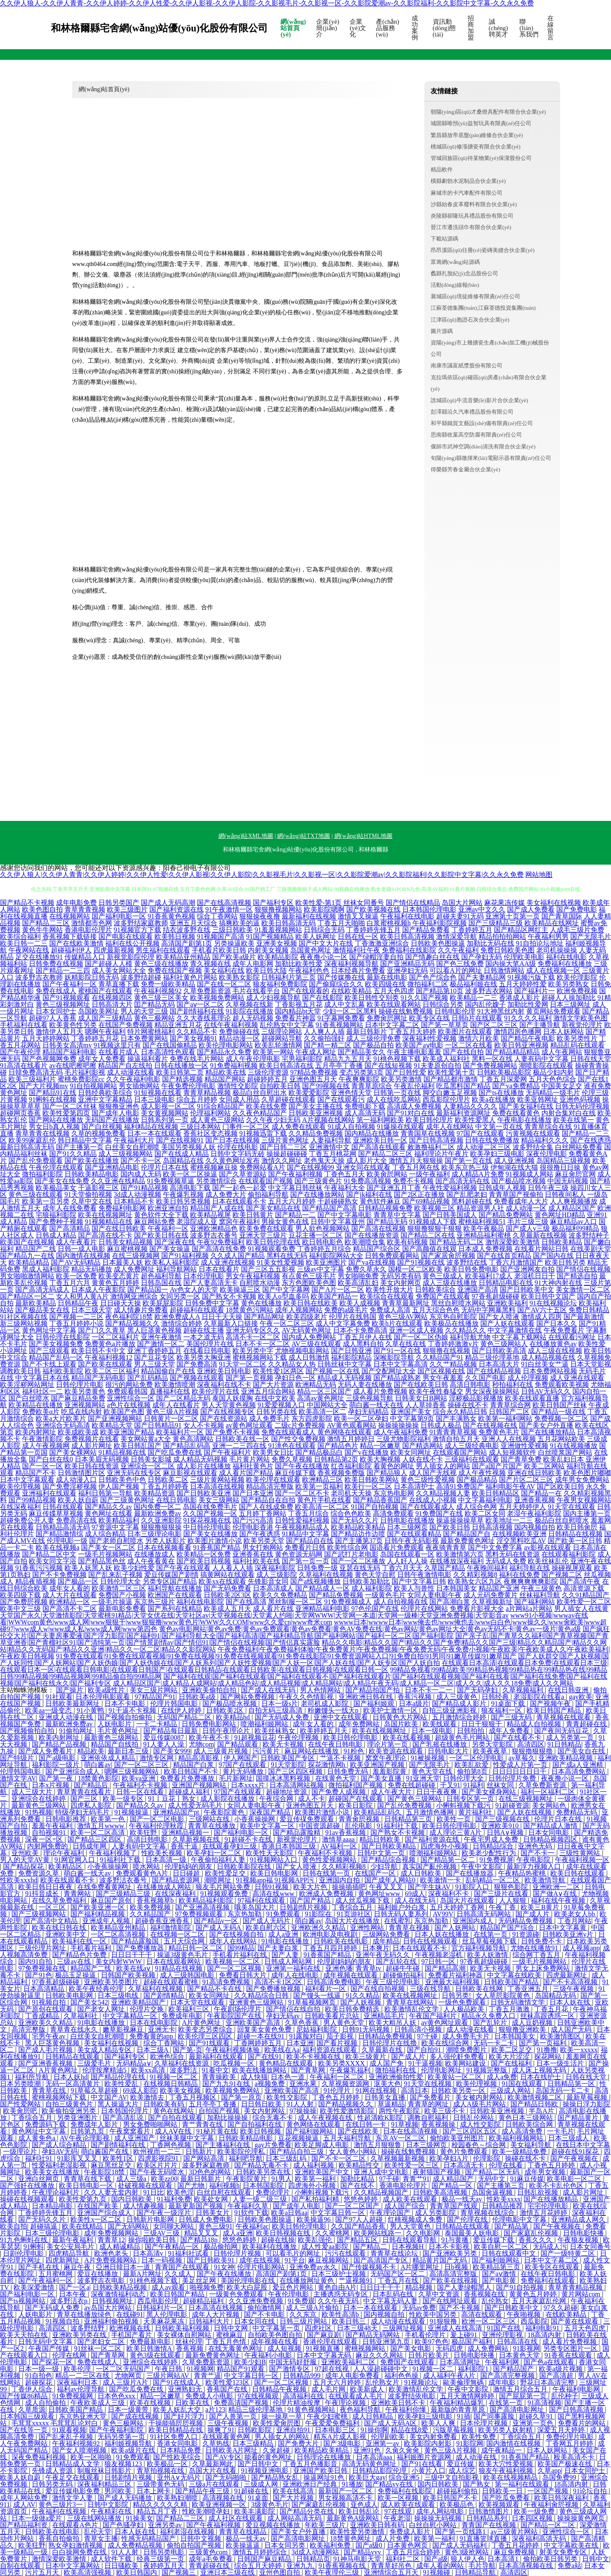 This screenshot has height=2576, width=611. Describe the element at coordinates (66, 1866) in the screenshot. I see `欧美精品区` at that location.